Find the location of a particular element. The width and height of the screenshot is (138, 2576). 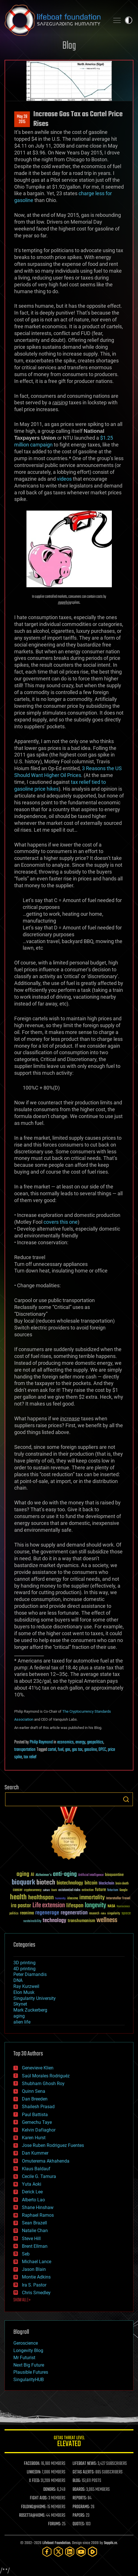

PROGRAMS: is located at coordinates (81, 2507).